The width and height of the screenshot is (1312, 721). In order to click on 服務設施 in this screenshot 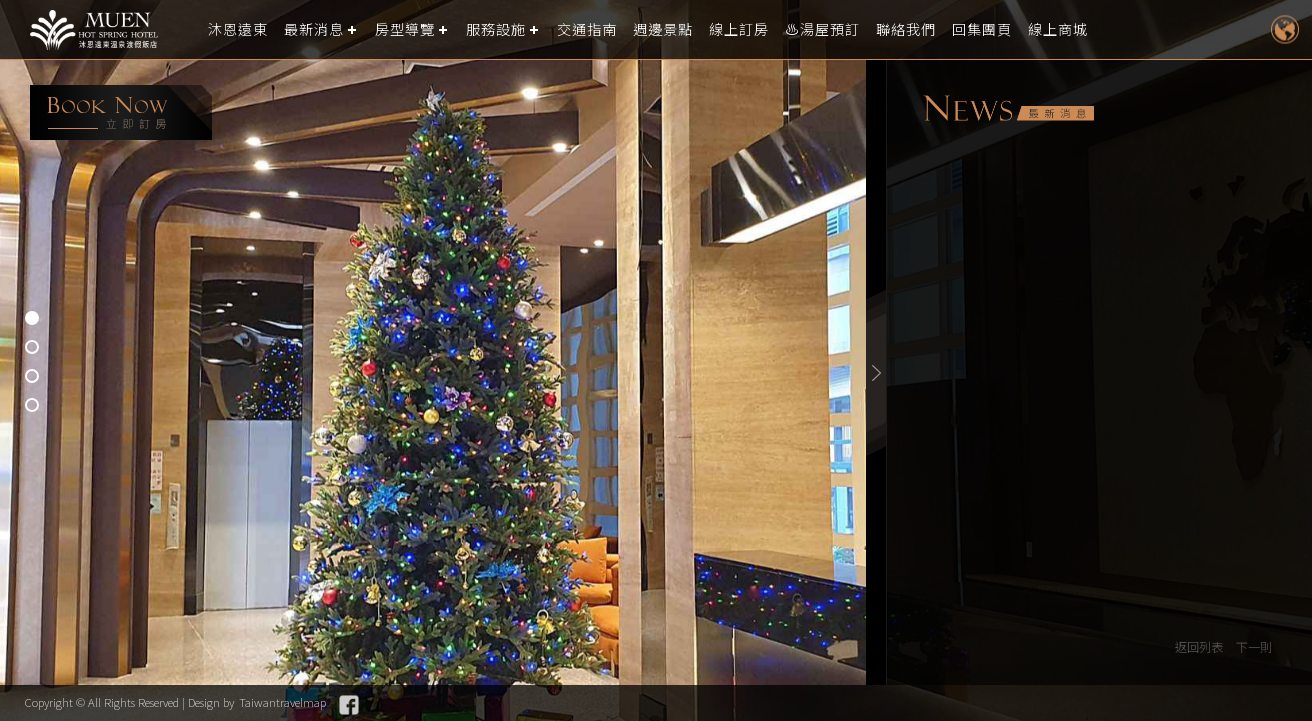, I will do `click(510, 29)`.